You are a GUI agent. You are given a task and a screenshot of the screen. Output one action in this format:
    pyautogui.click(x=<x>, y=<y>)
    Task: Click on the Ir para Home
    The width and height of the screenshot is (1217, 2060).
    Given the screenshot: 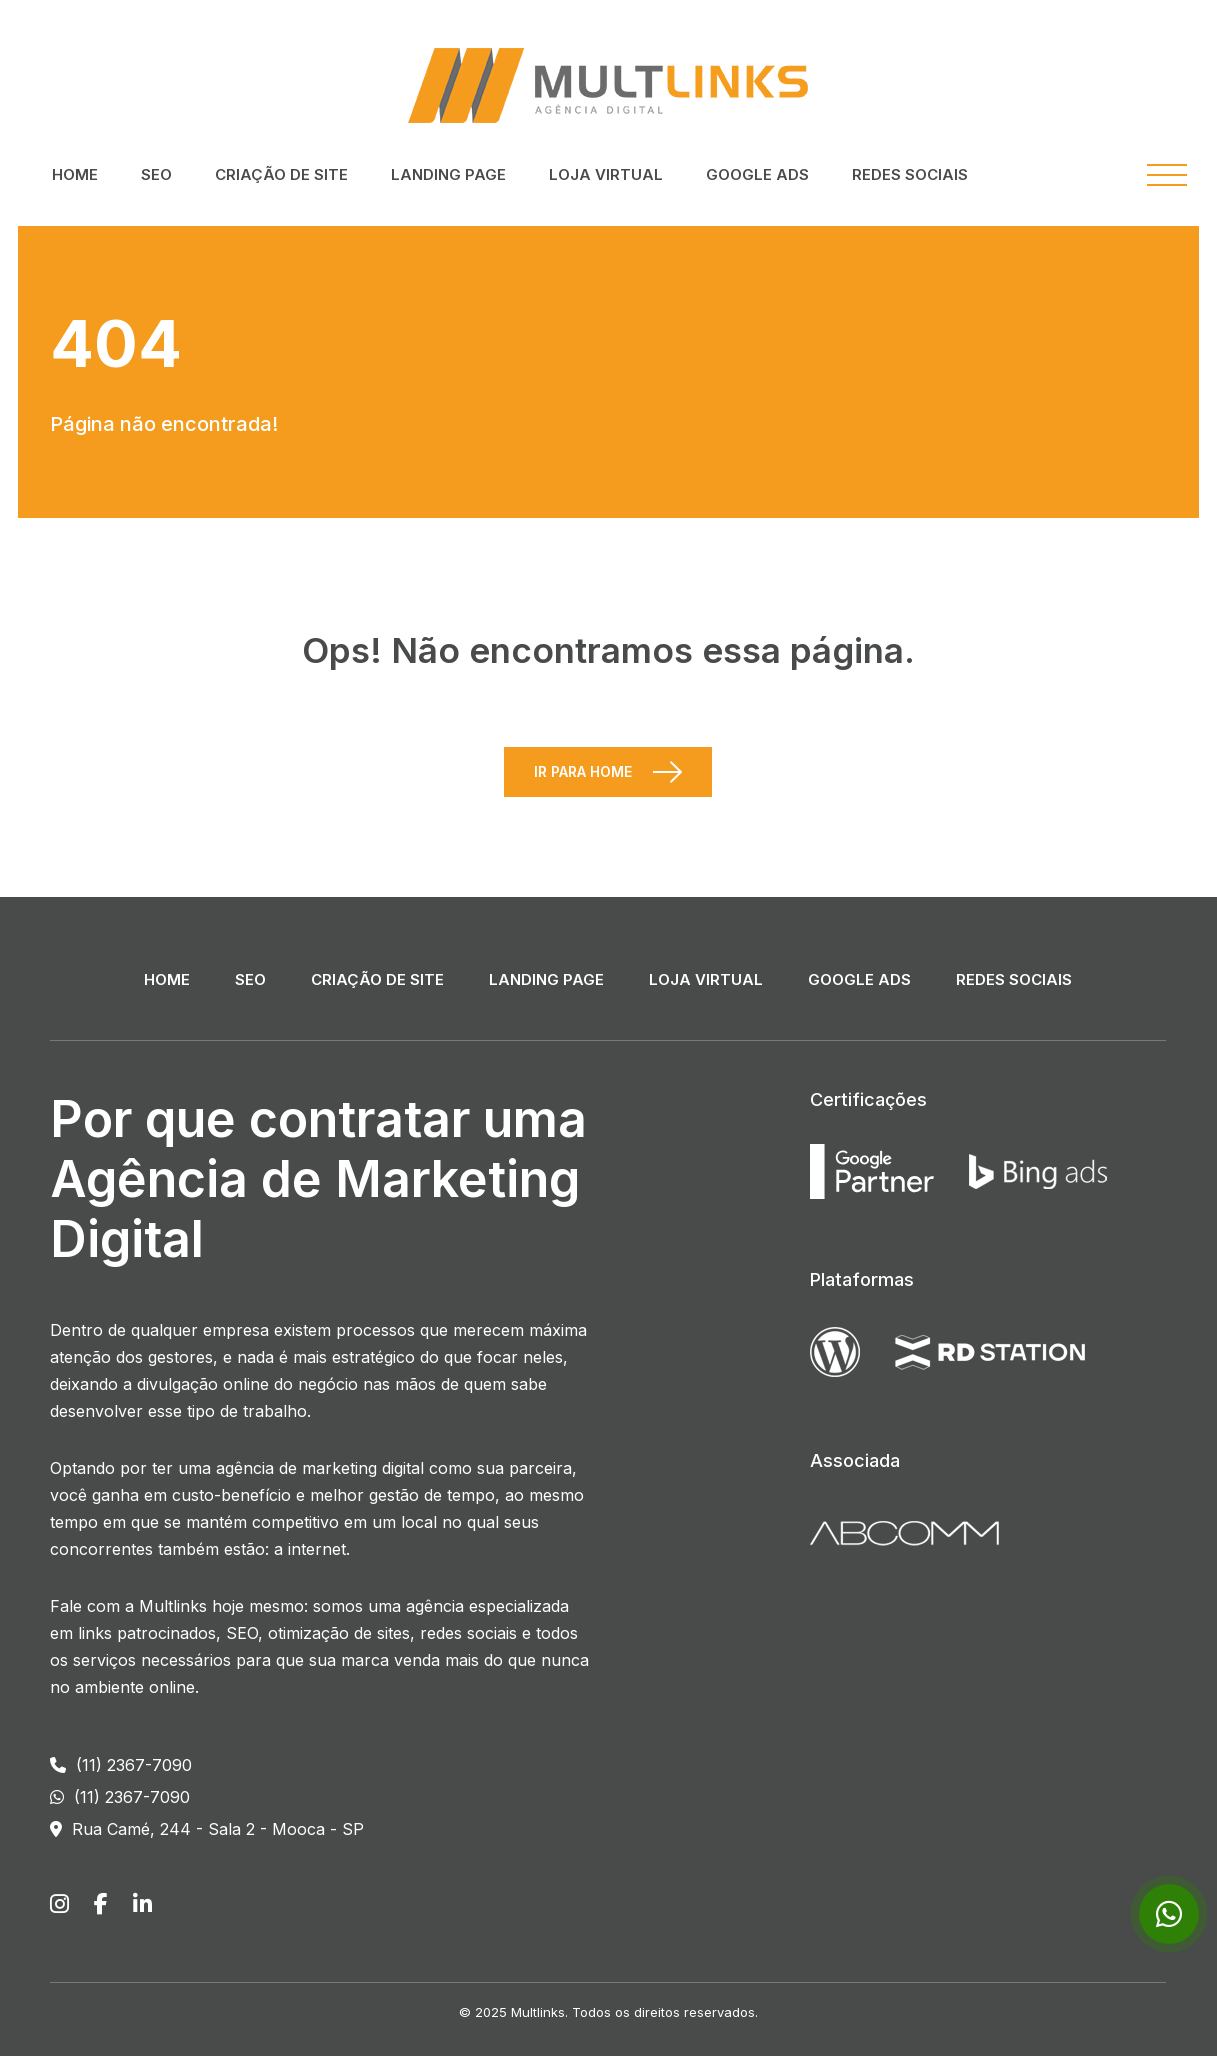 What is the action you would take?
    pyautogui.click(x=583, y=775)
    